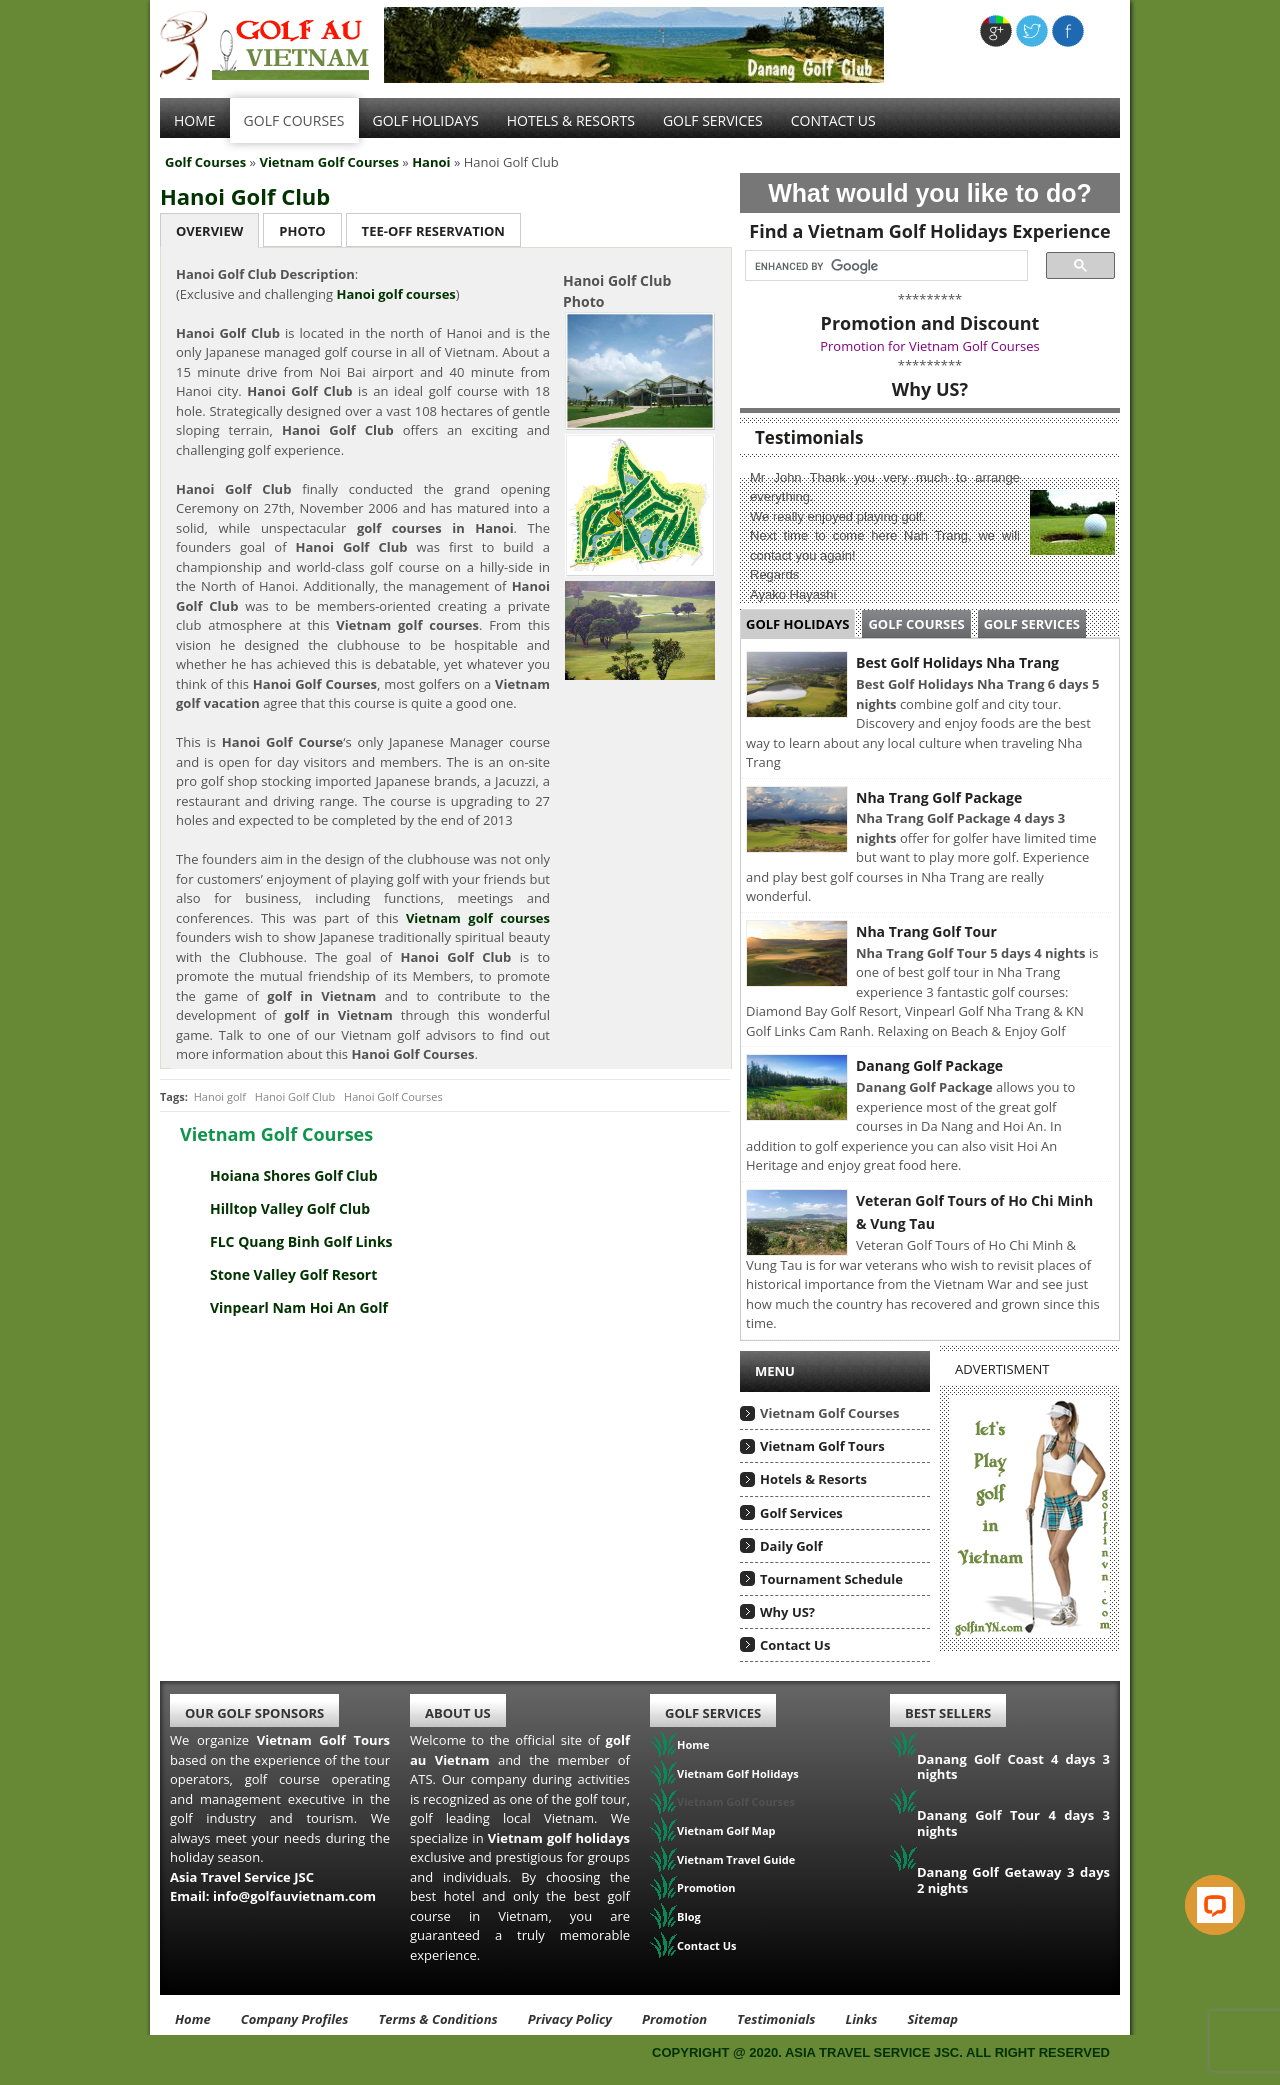  Describe the element at coordinates (290, 1208) in the screenshot. I see `Hilltop Valley Golf Club` at that location.